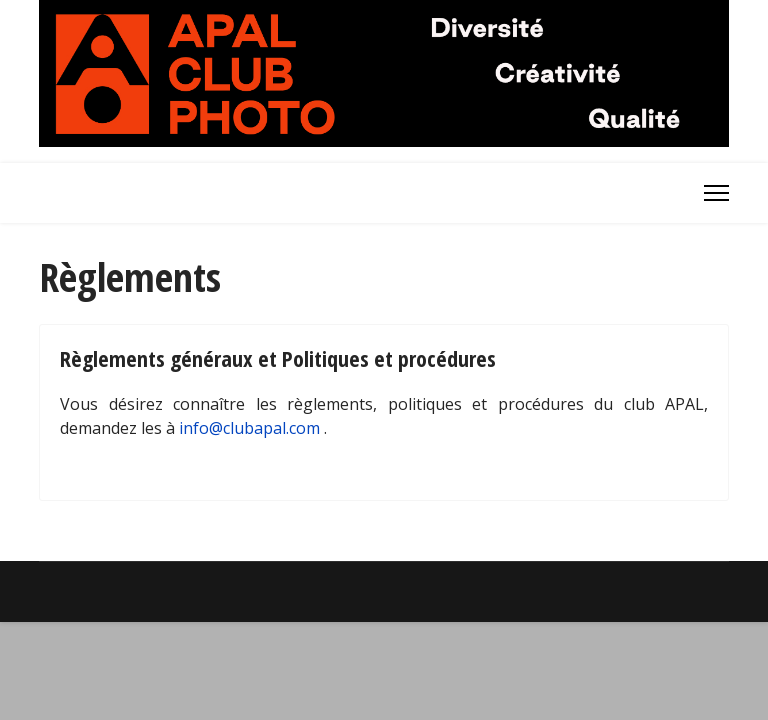 Image resolution: width=768 pixels, height=720 pixels. I want to click on [Menu], so click(716, 193).